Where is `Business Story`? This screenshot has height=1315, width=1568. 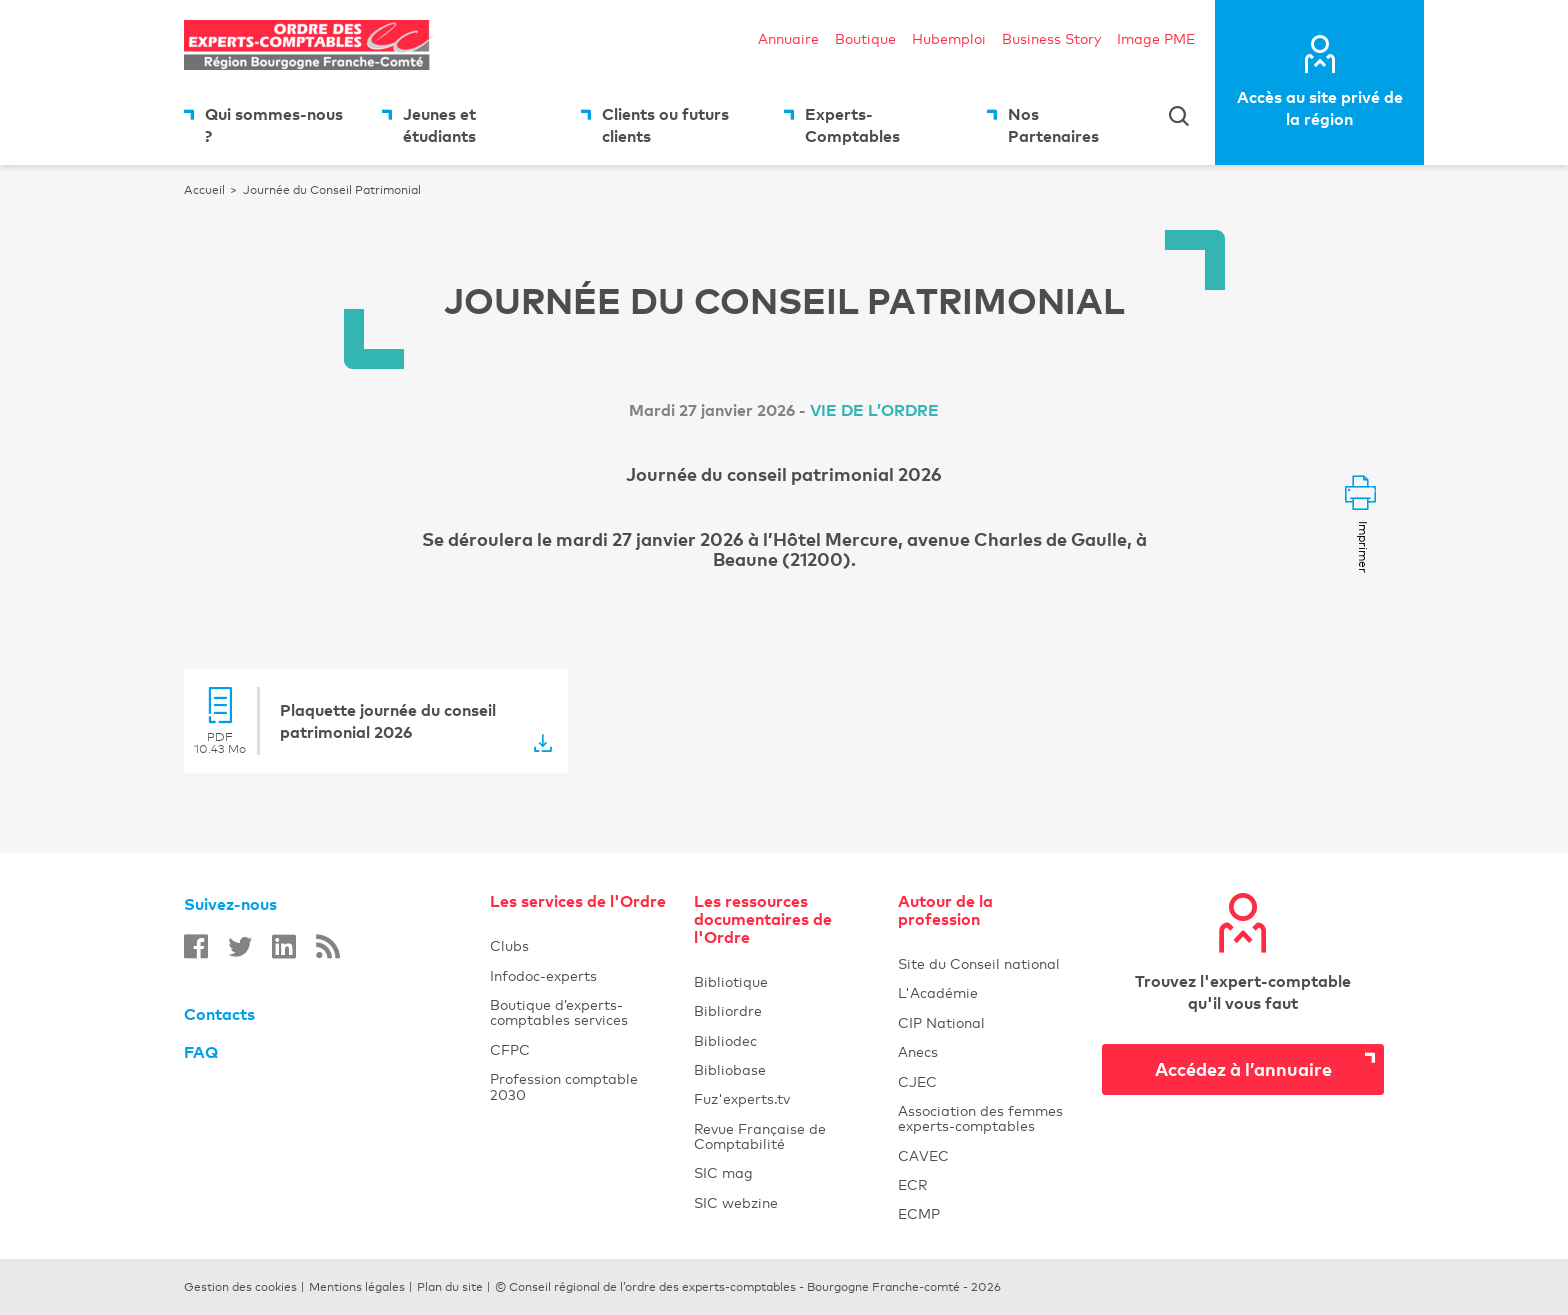 Business Story is located at coordinates (1051, 38).